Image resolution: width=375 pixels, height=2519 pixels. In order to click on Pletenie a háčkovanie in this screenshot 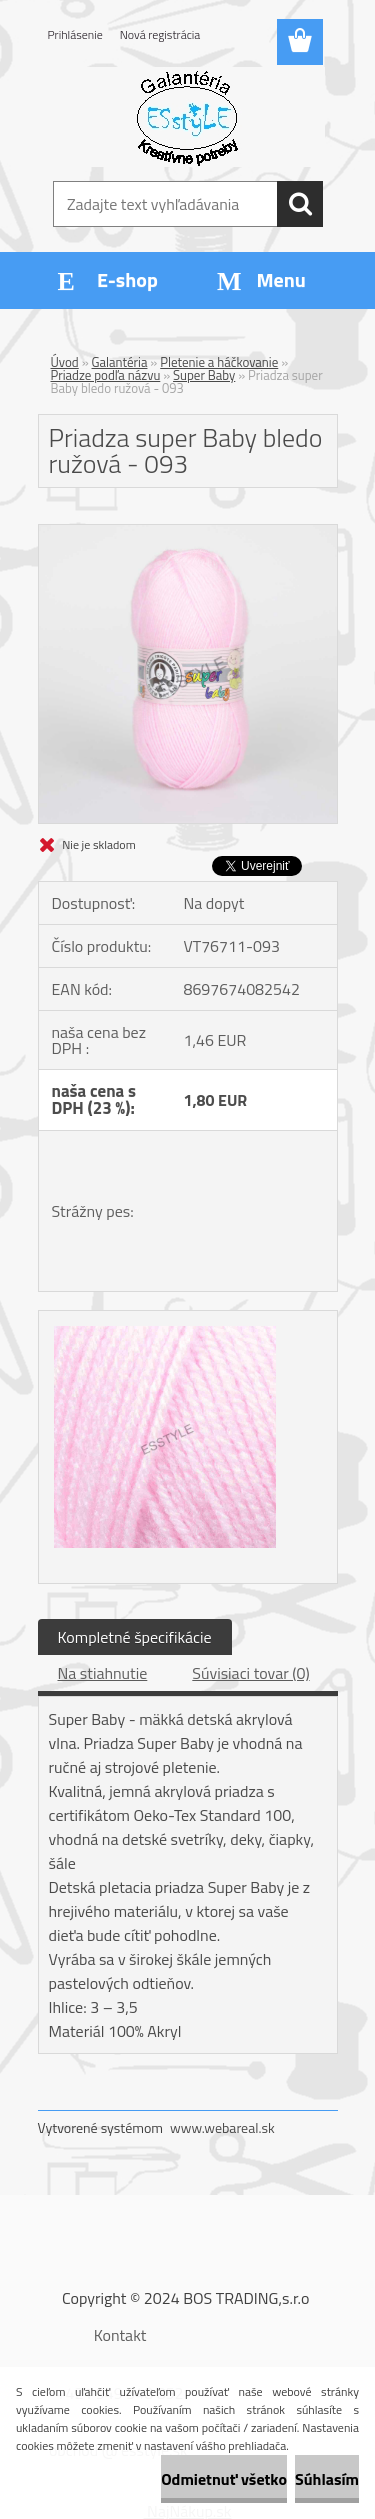, I will do `click(219, 362)`.